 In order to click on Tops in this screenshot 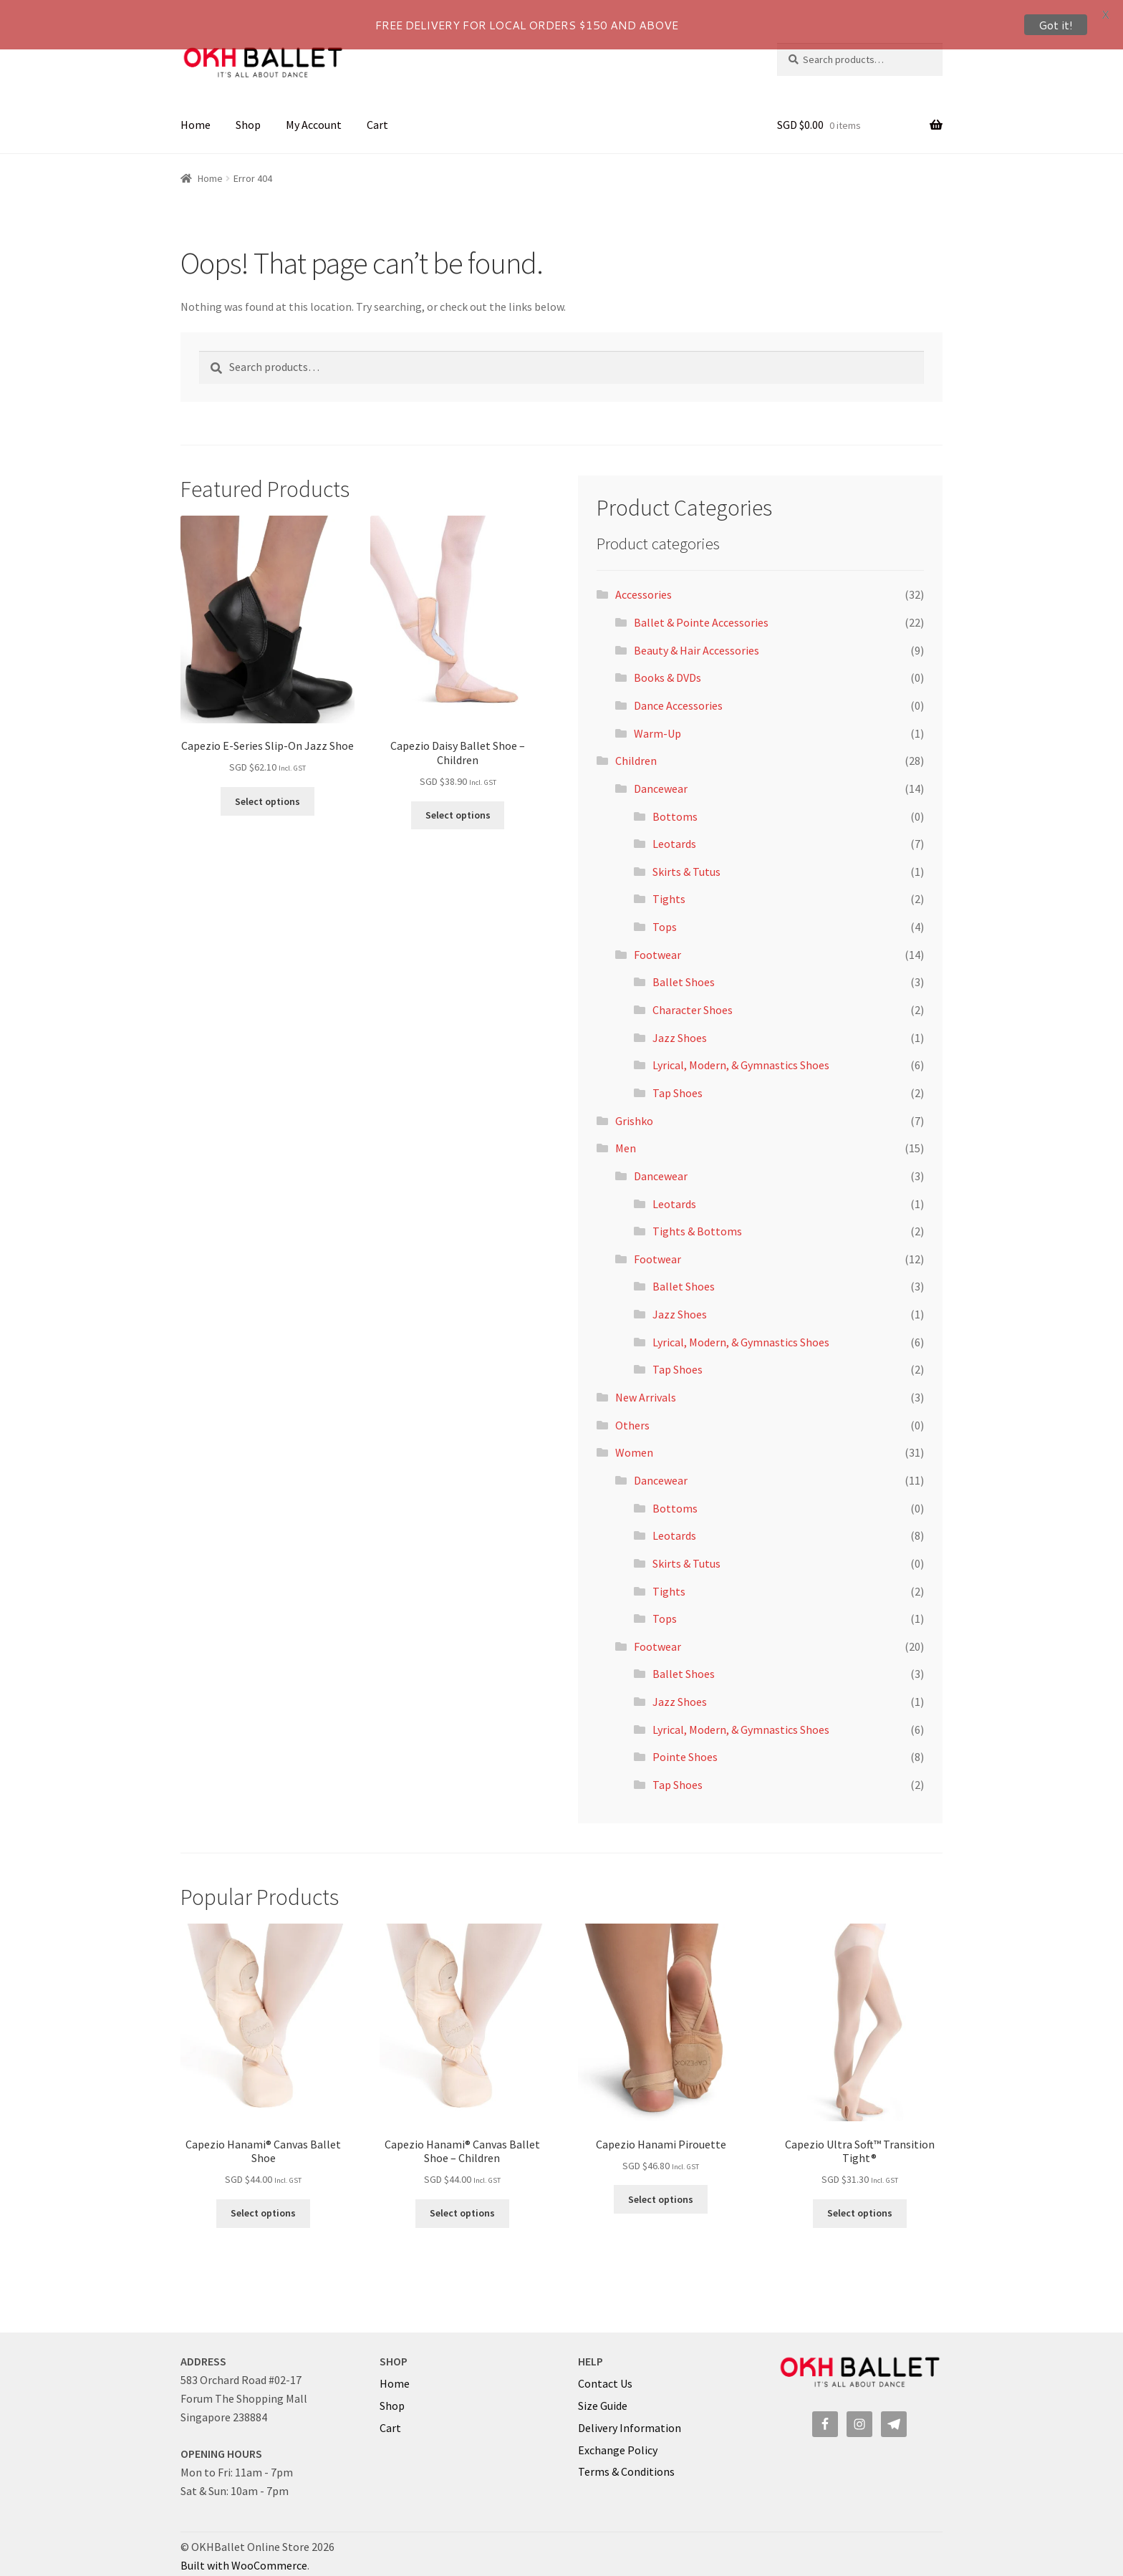, I will do `click(664, 914)`.